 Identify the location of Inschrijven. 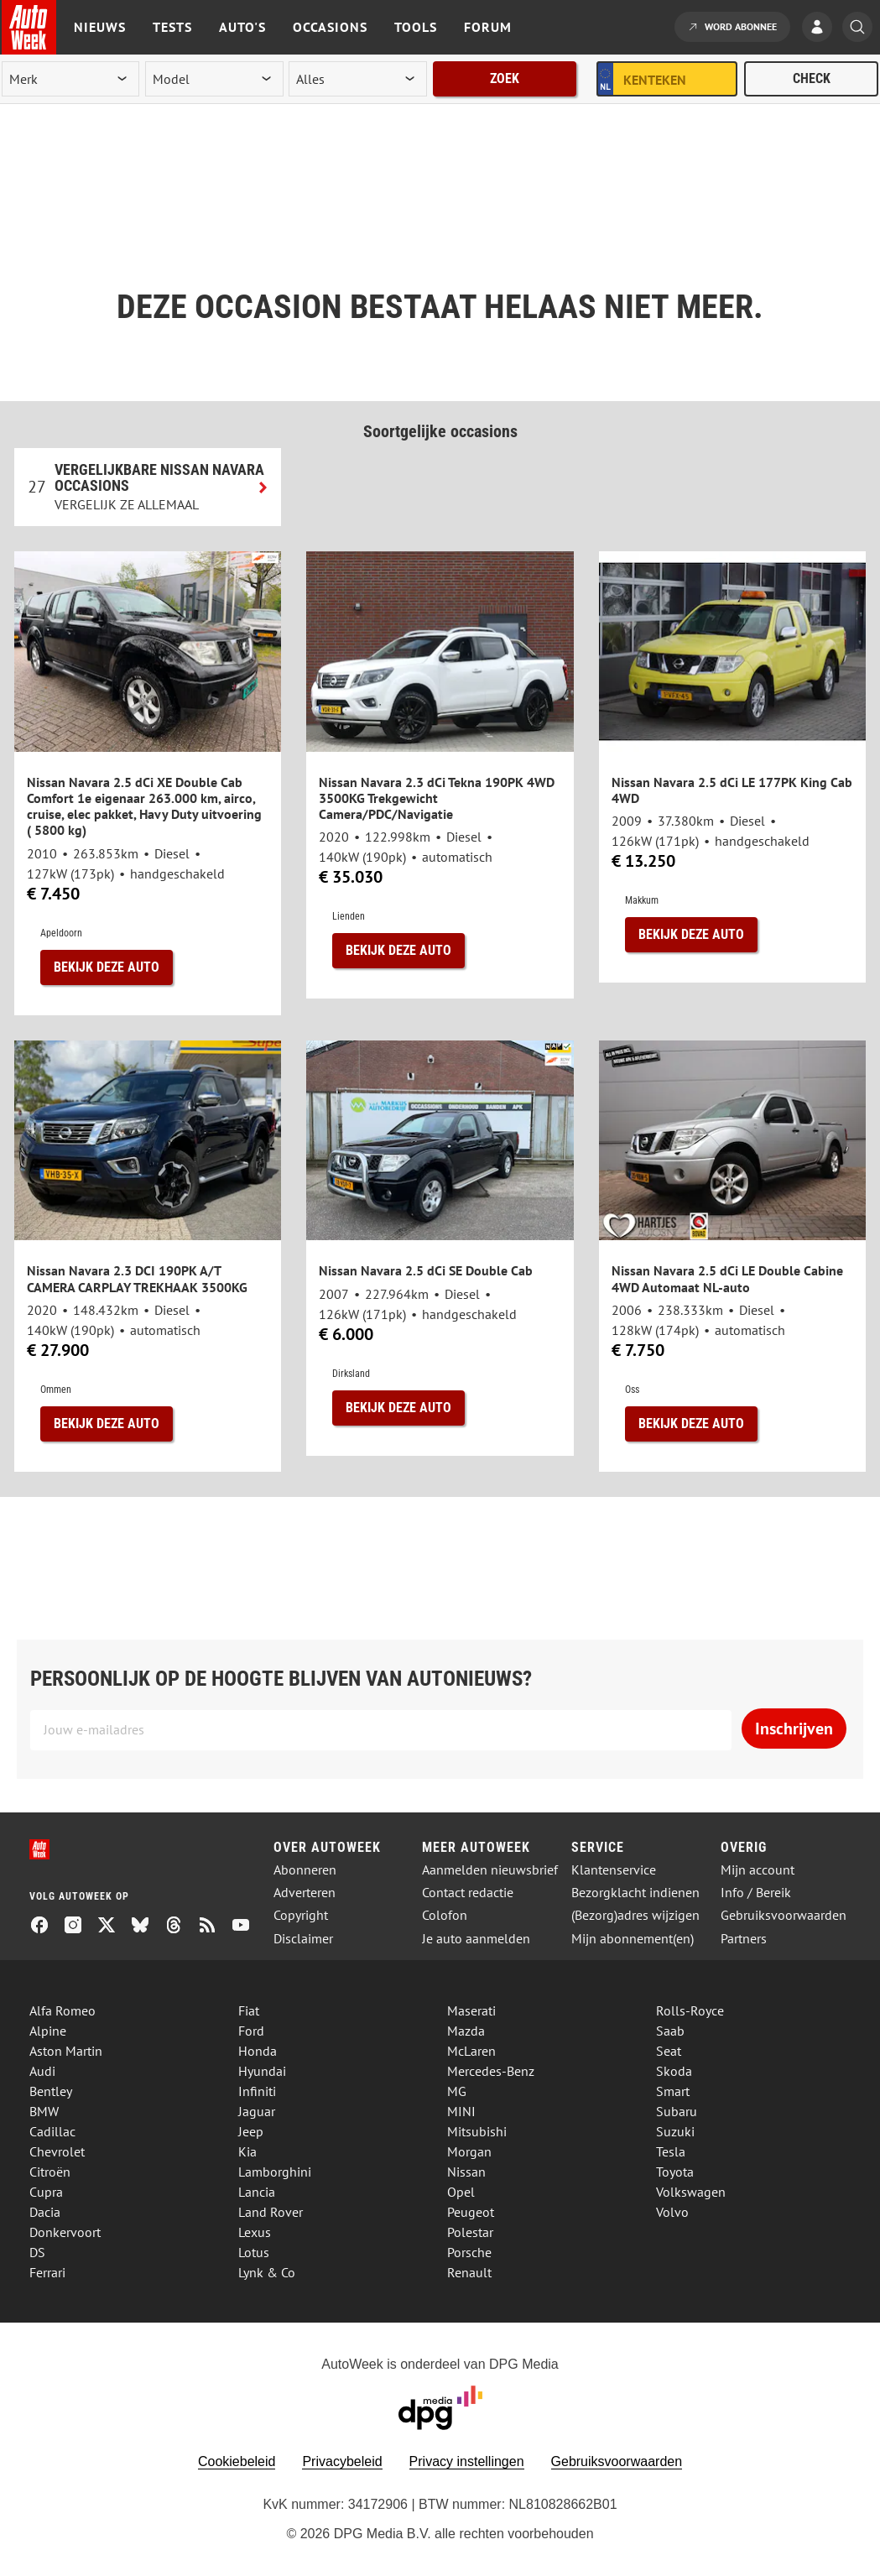
(794, 1728).